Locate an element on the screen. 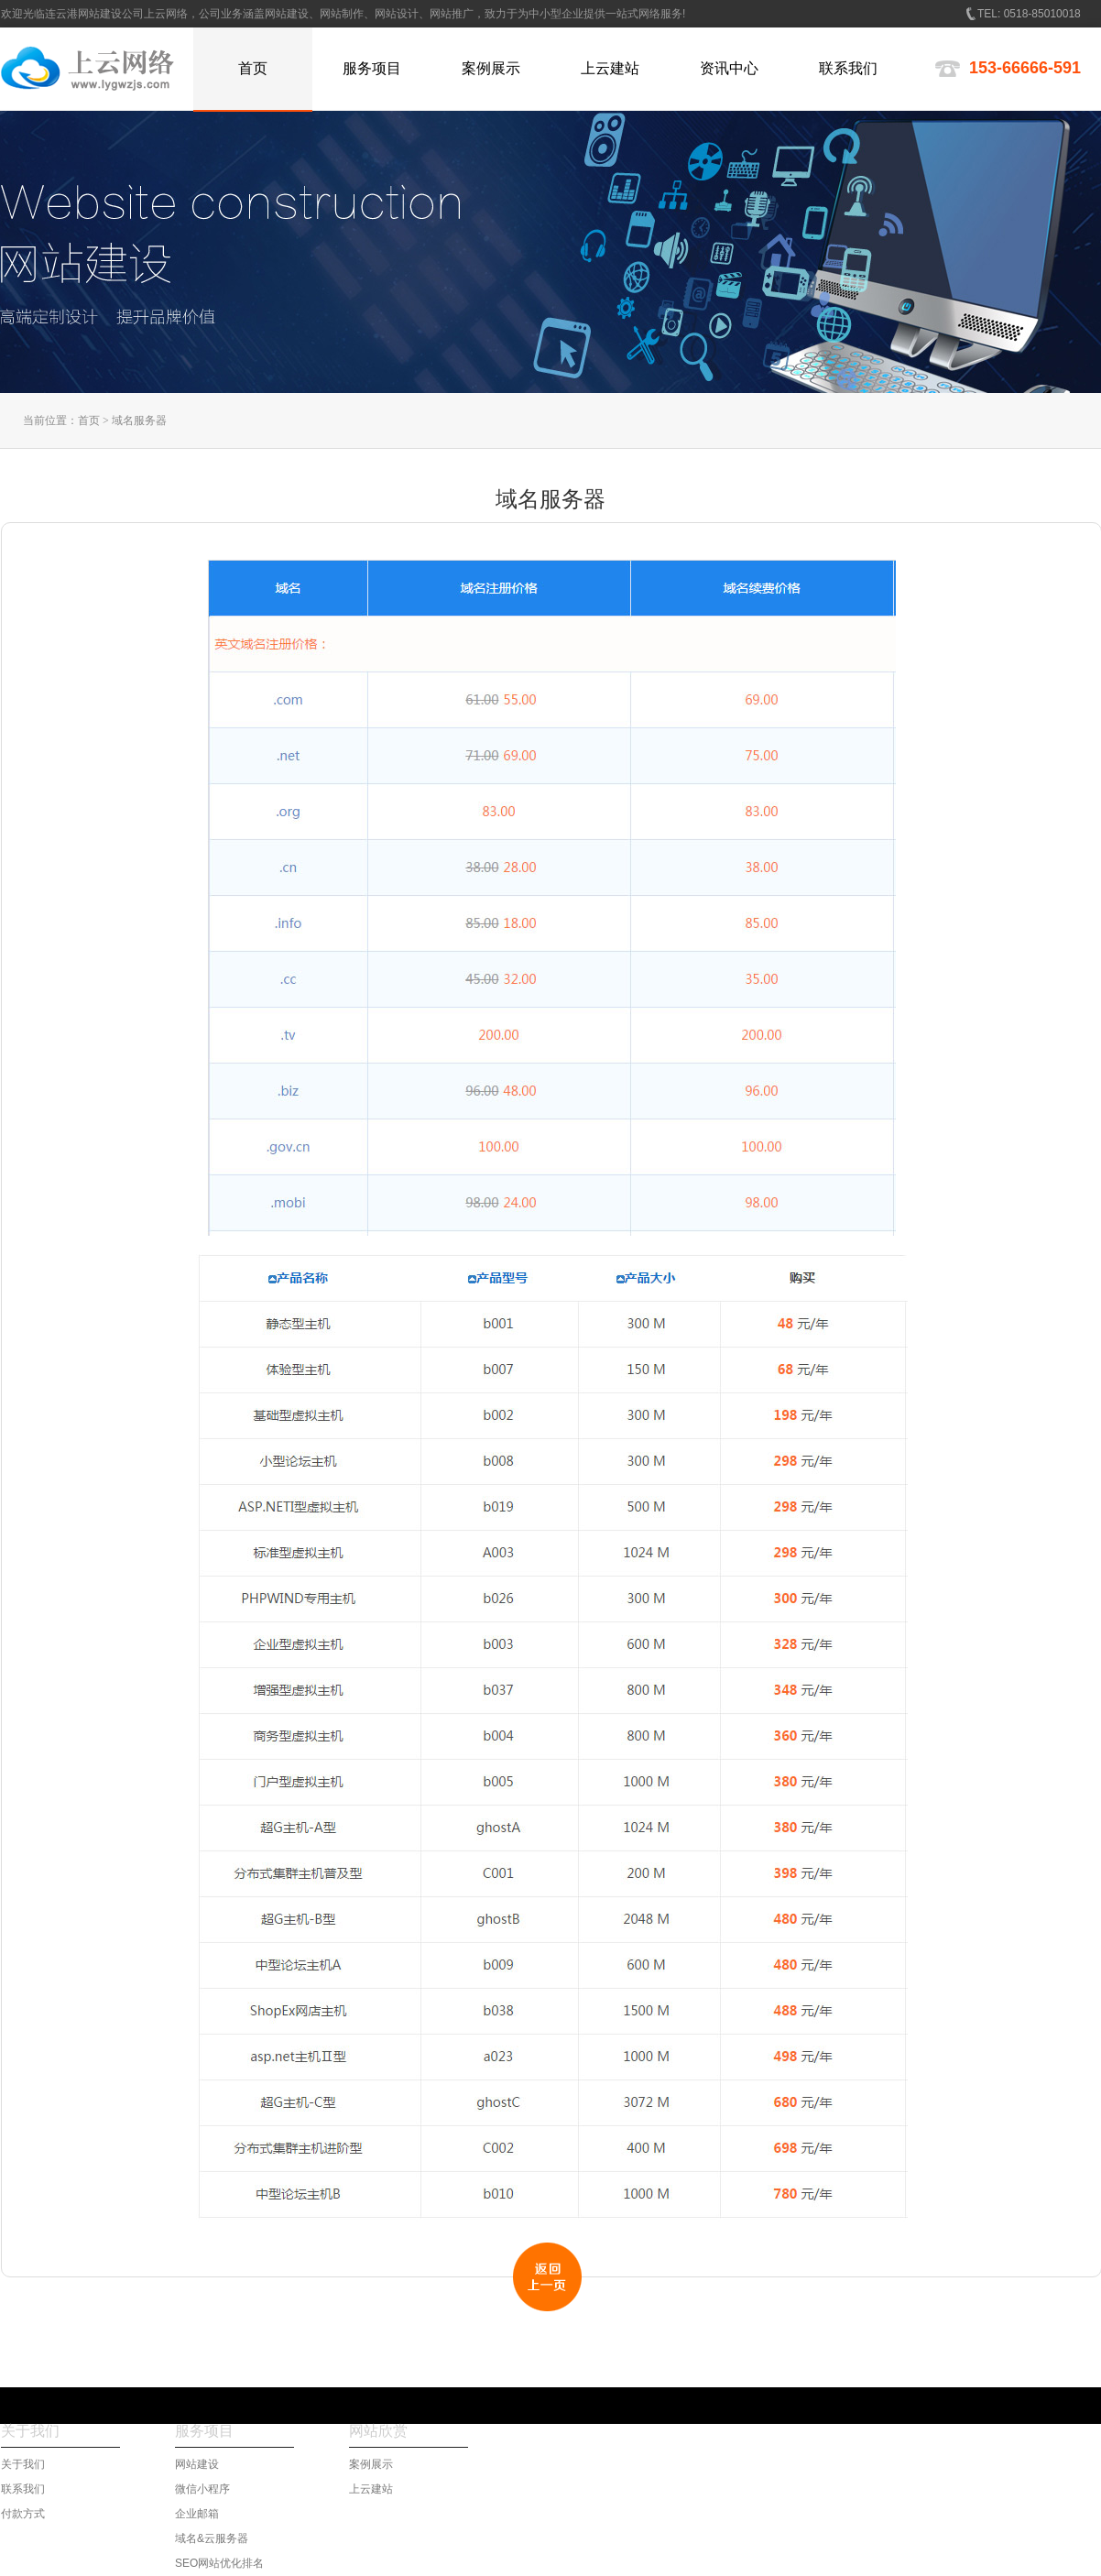 The height and width of the screenshot is (2576, 1101). 首页 is located at coordinates (89, 420).